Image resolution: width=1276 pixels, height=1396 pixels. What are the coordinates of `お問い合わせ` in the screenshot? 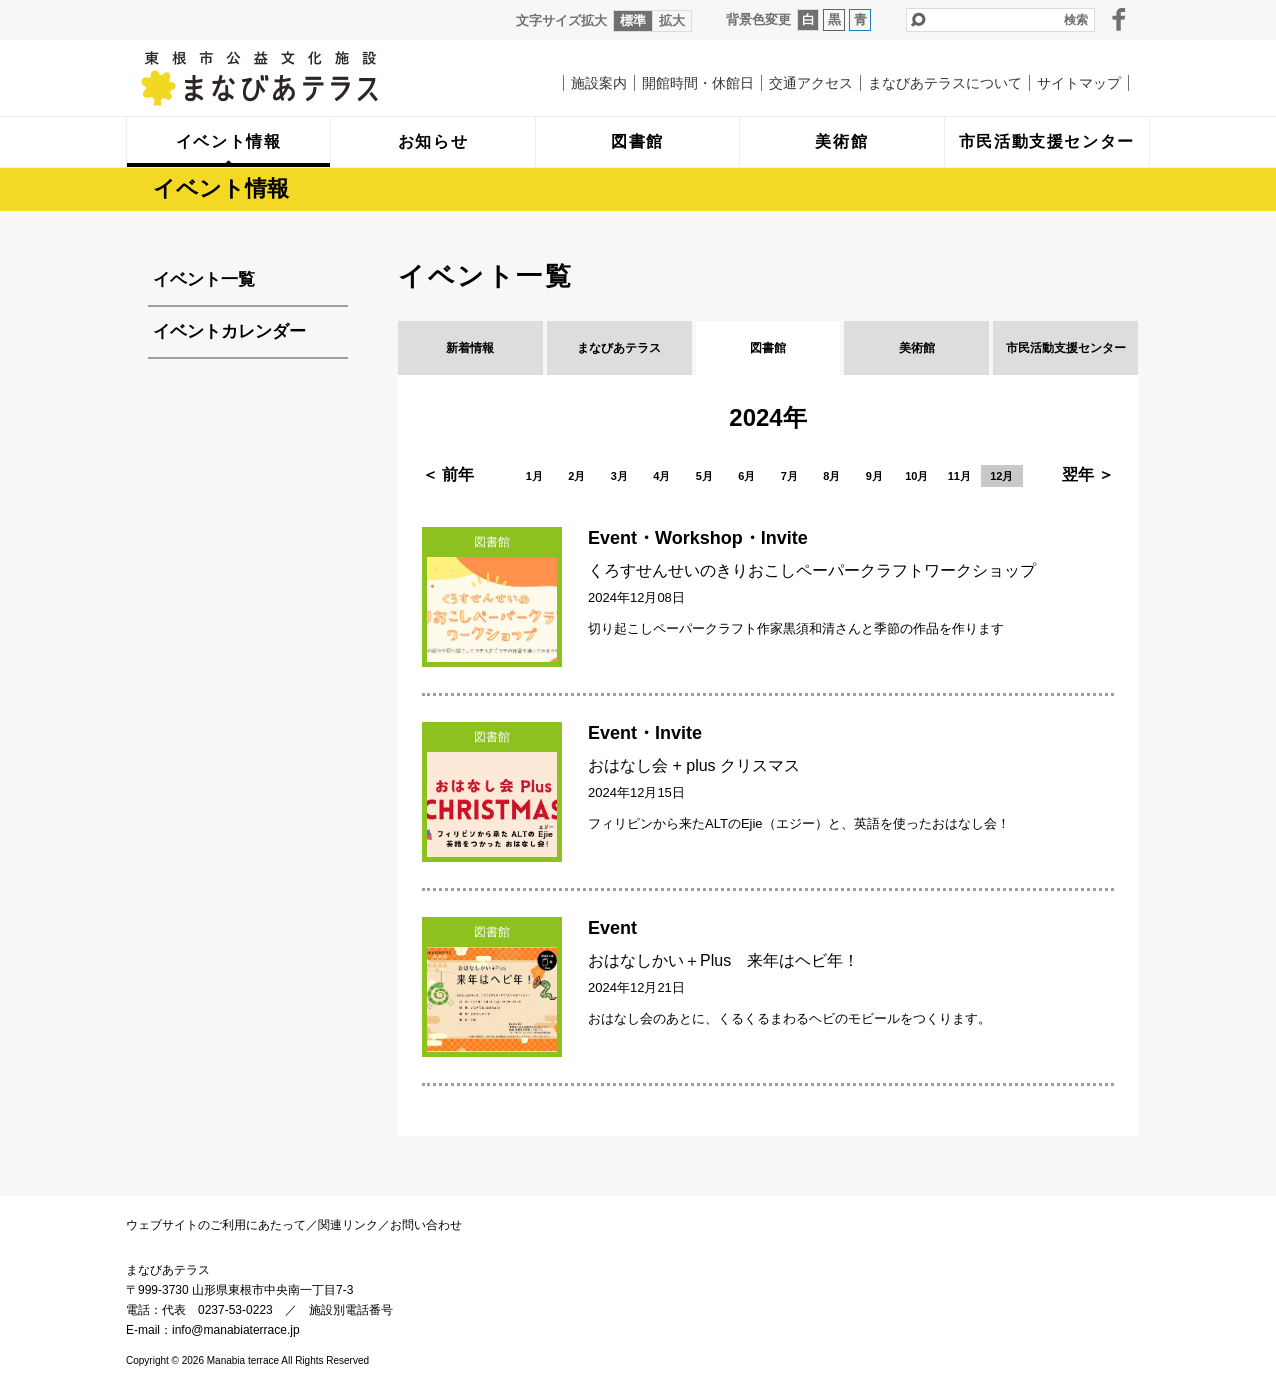 It's located at (426, 1225).